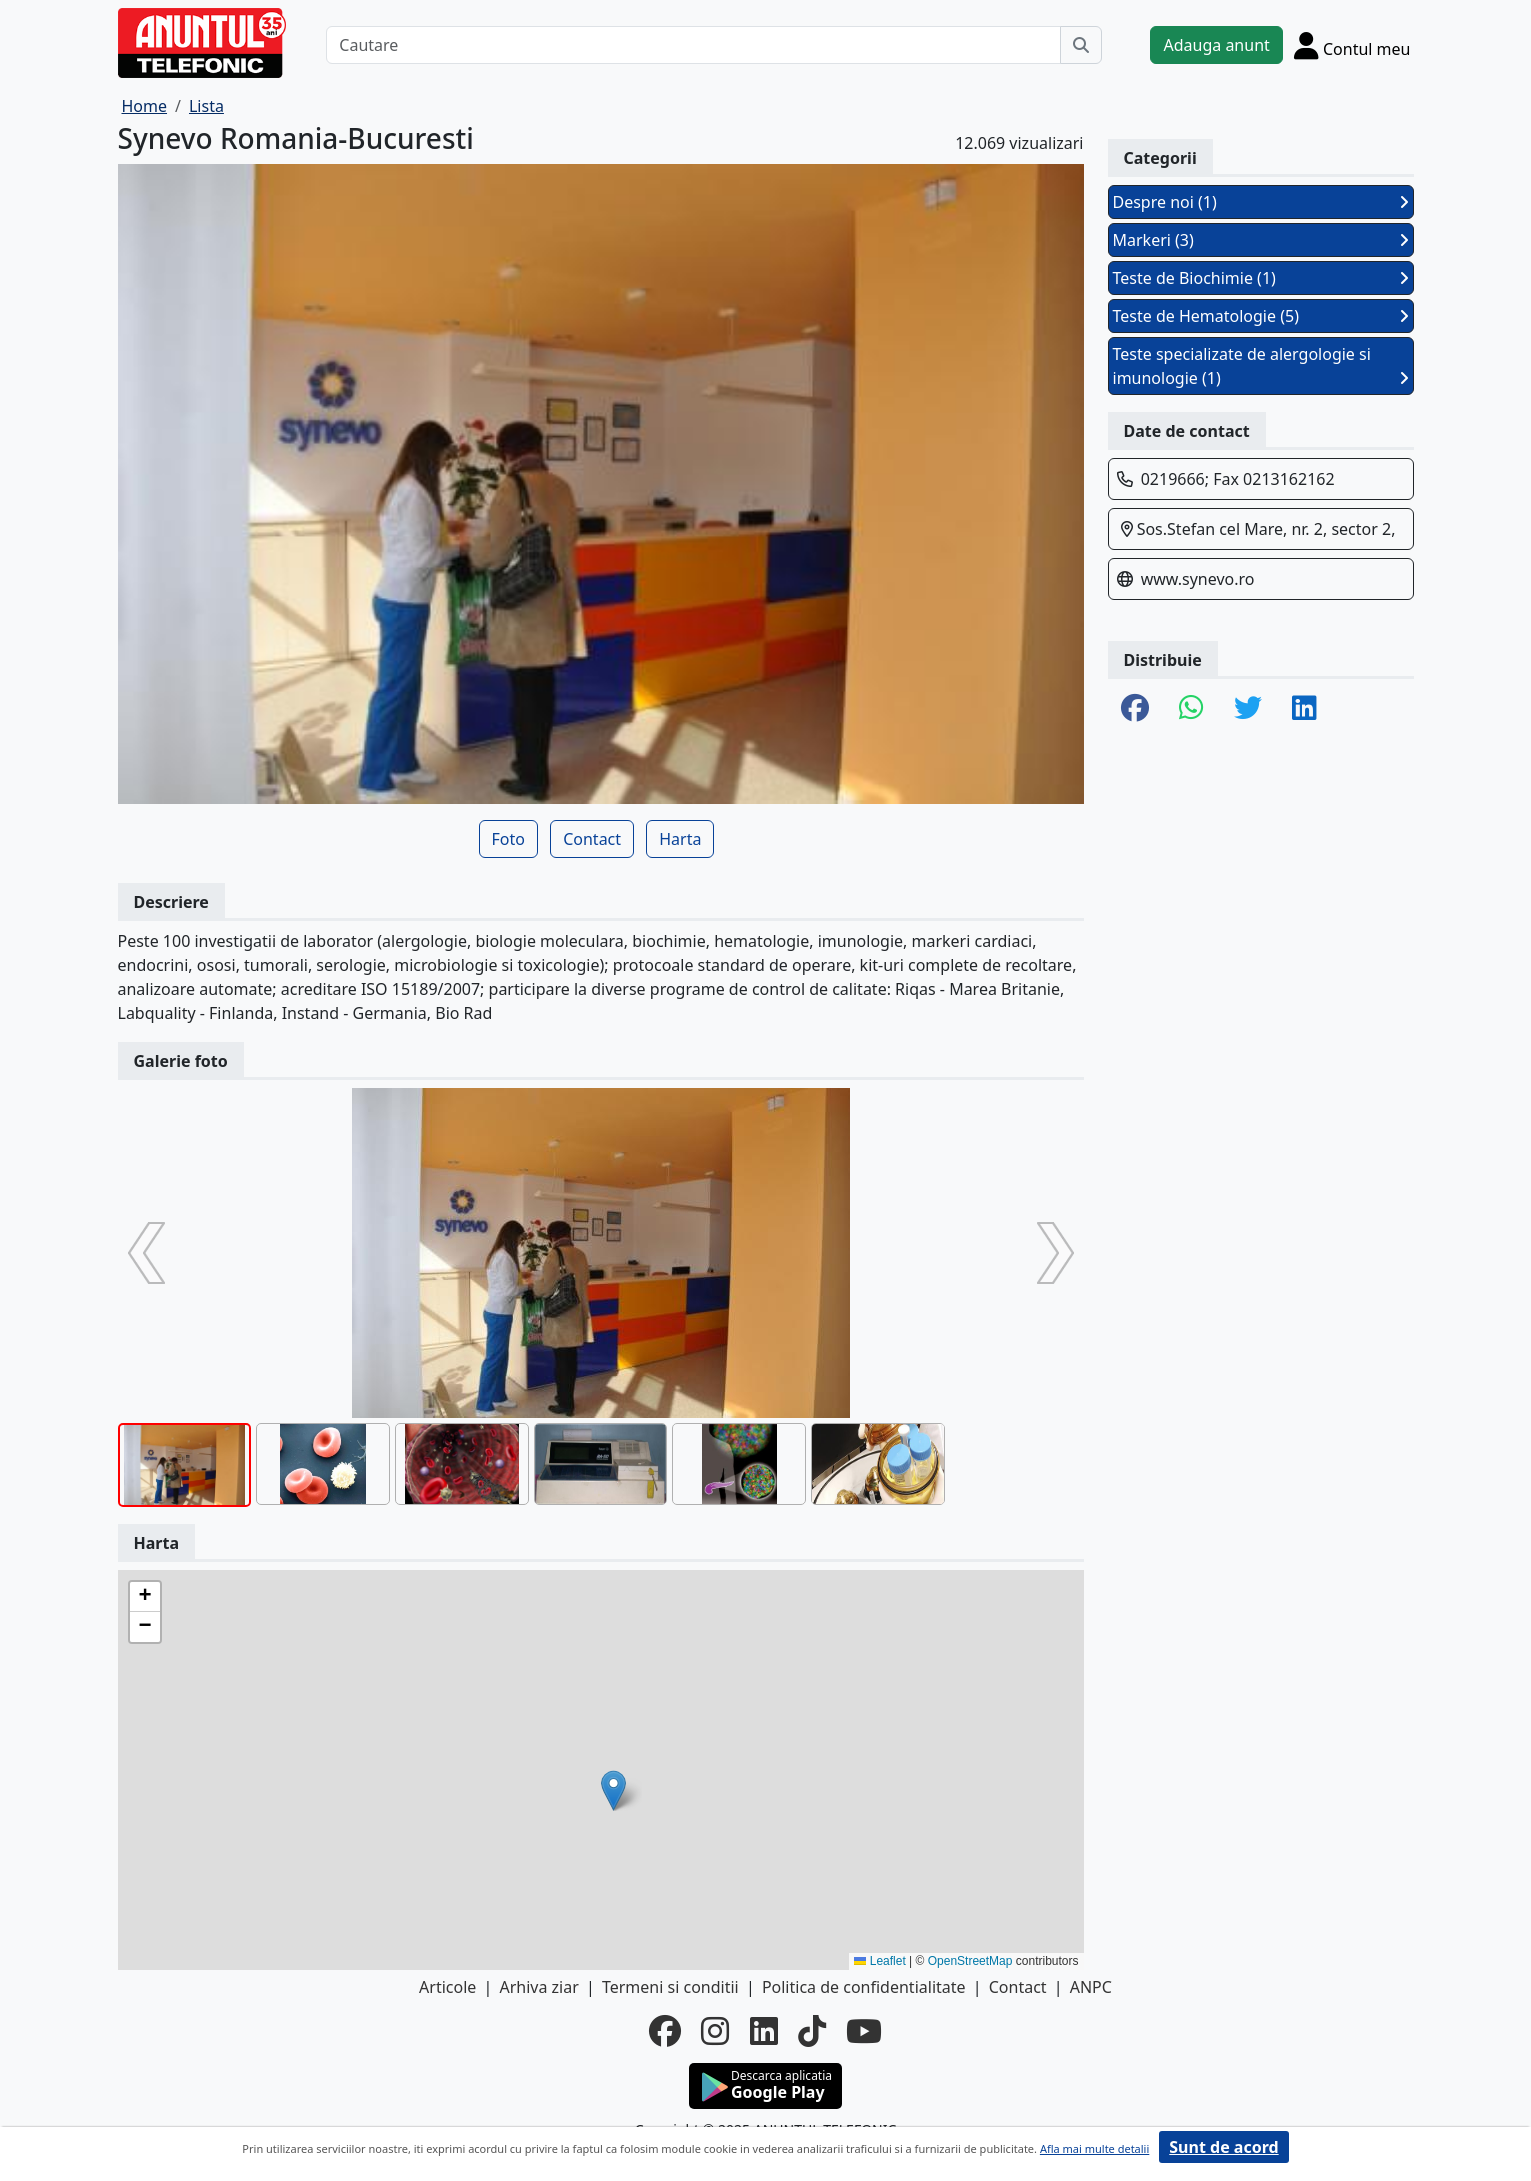 This screenshot has width=1531, height=2181. I want to click on OpenStreetMap, so click(970, 1961).